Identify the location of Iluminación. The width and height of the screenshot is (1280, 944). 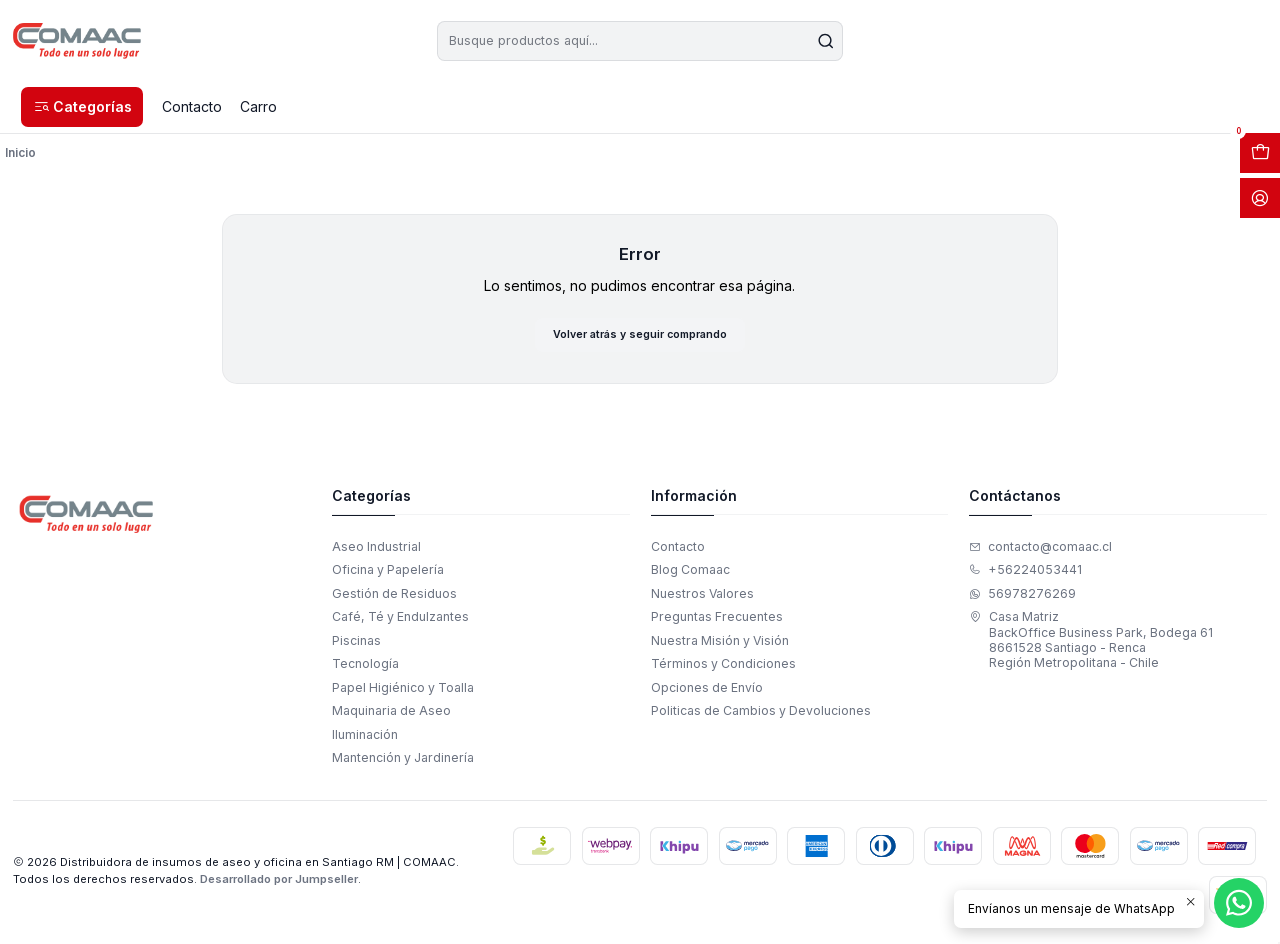
(365, 738).